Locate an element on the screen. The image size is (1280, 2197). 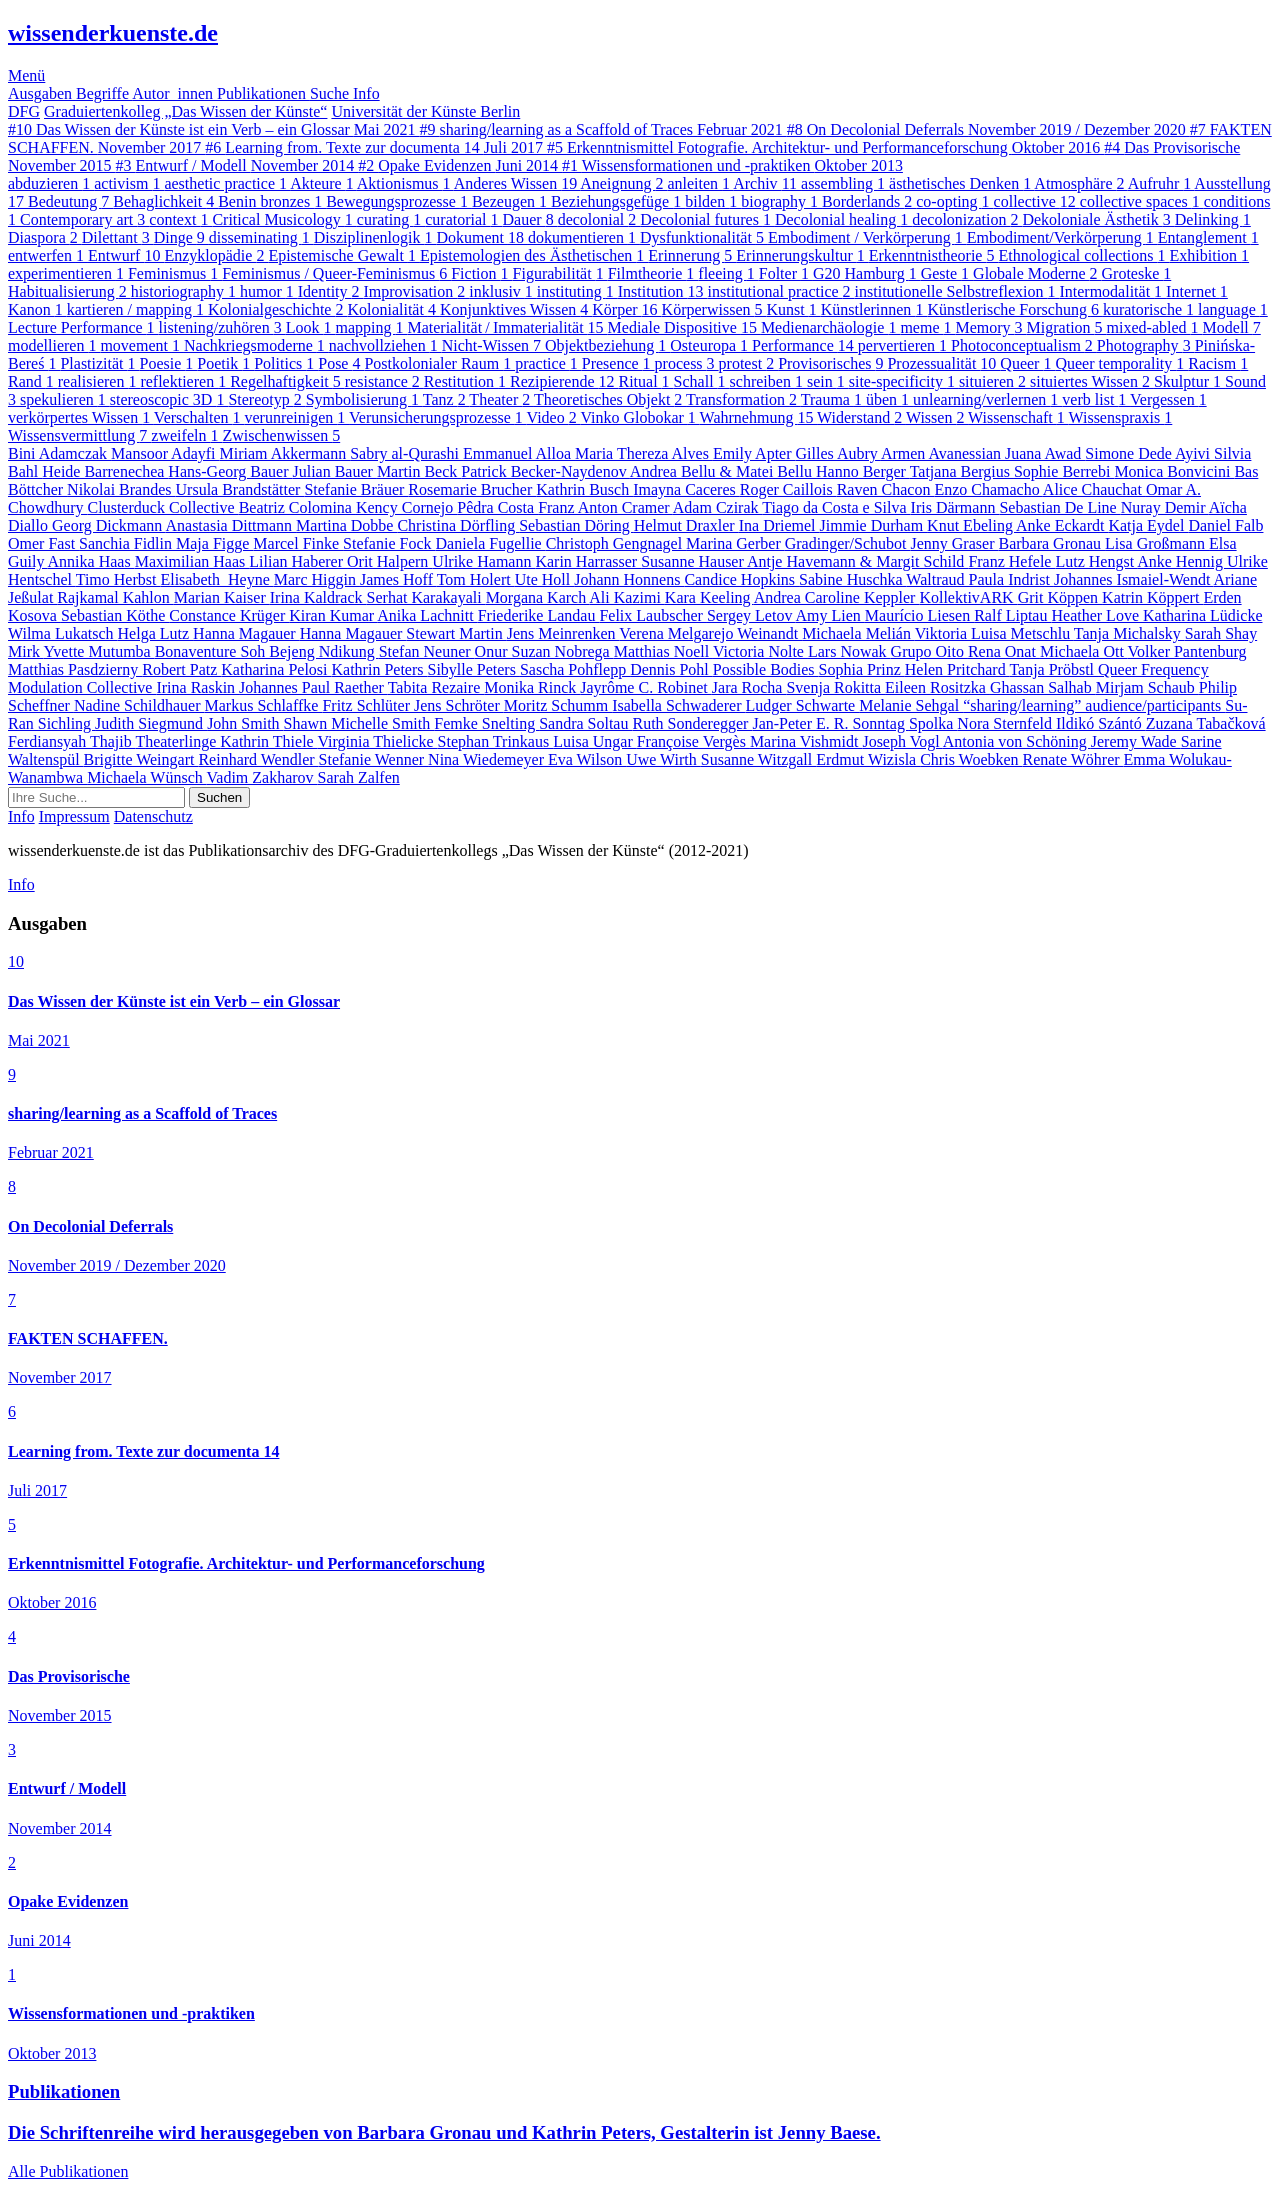
Femke Snelting is located at coordinates (486, 723).